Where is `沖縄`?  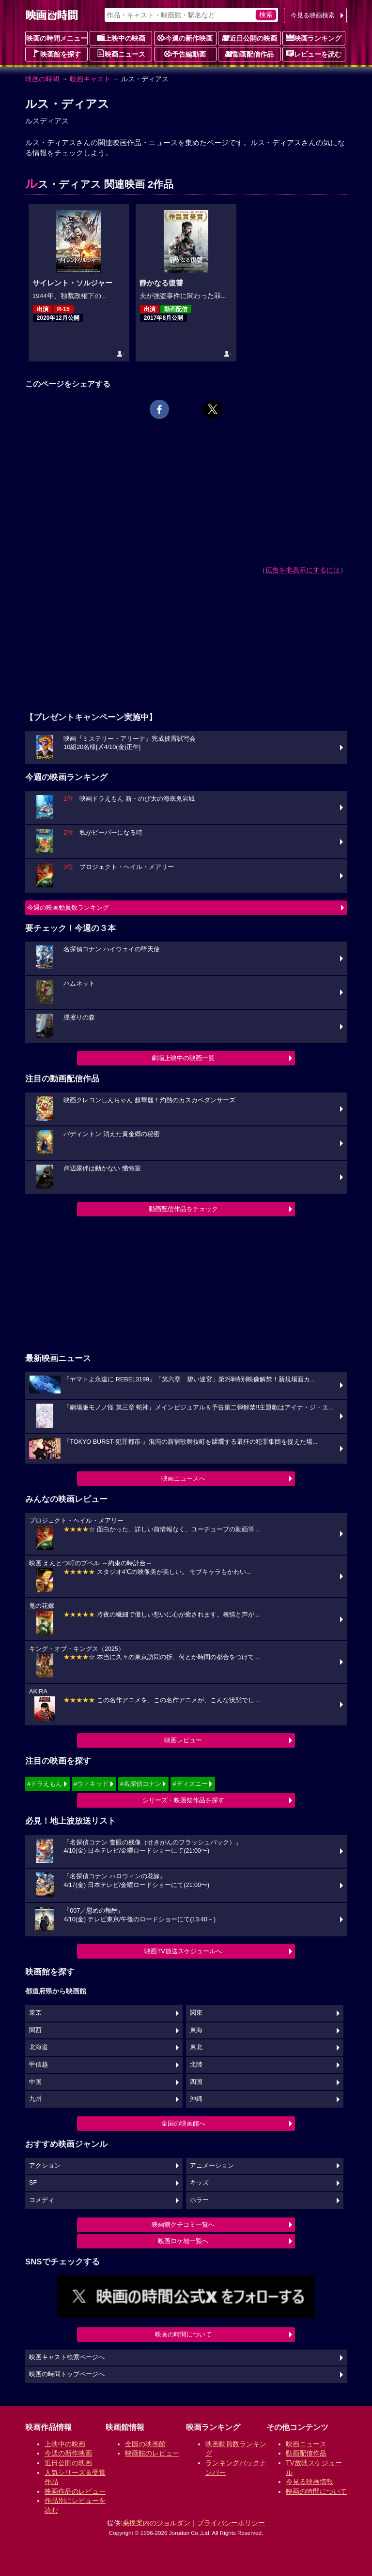 沖縄 is located at coordinates (196, 2099).